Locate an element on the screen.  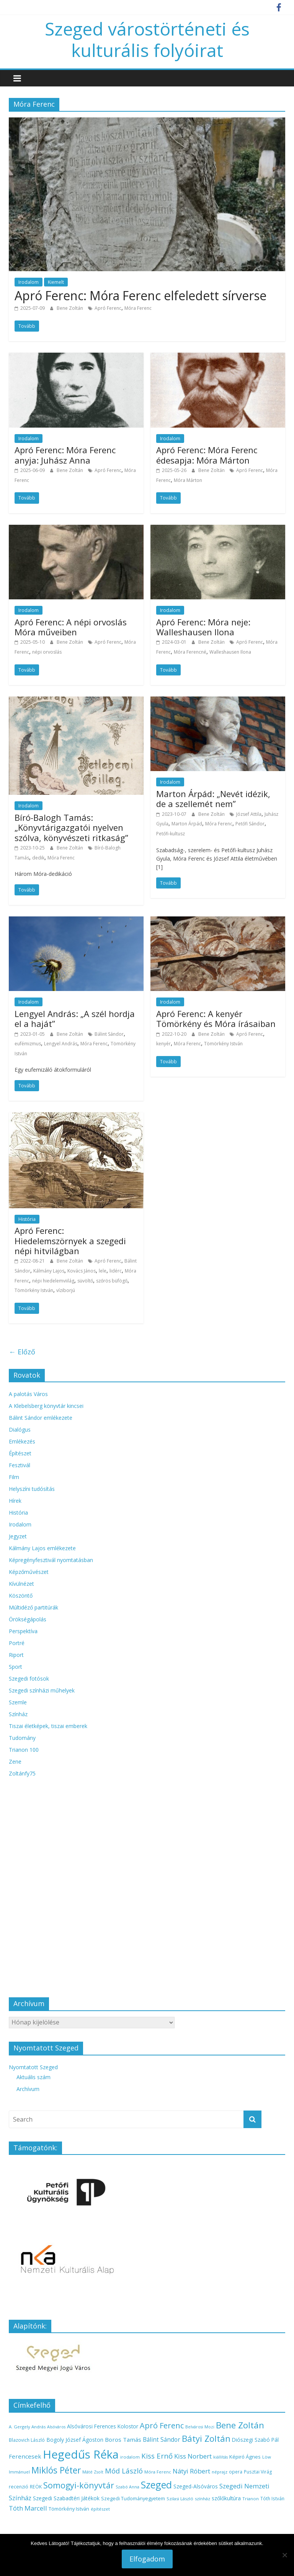
Móra Ferenc [Móra Ferenc (13 elem)] is located at coordinates (157, 2472).